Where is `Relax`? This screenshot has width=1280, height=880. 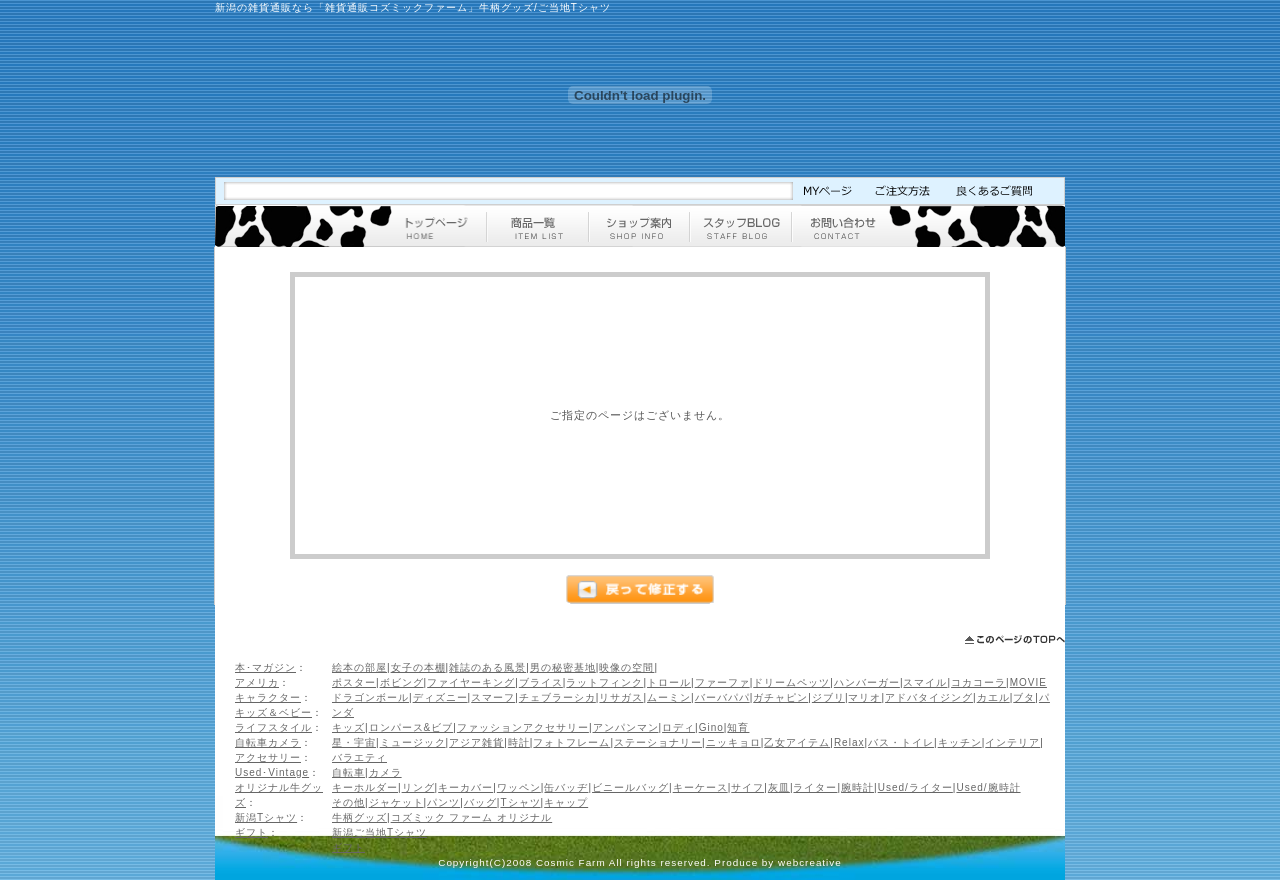 Relax is located at coordinates (849, 742).